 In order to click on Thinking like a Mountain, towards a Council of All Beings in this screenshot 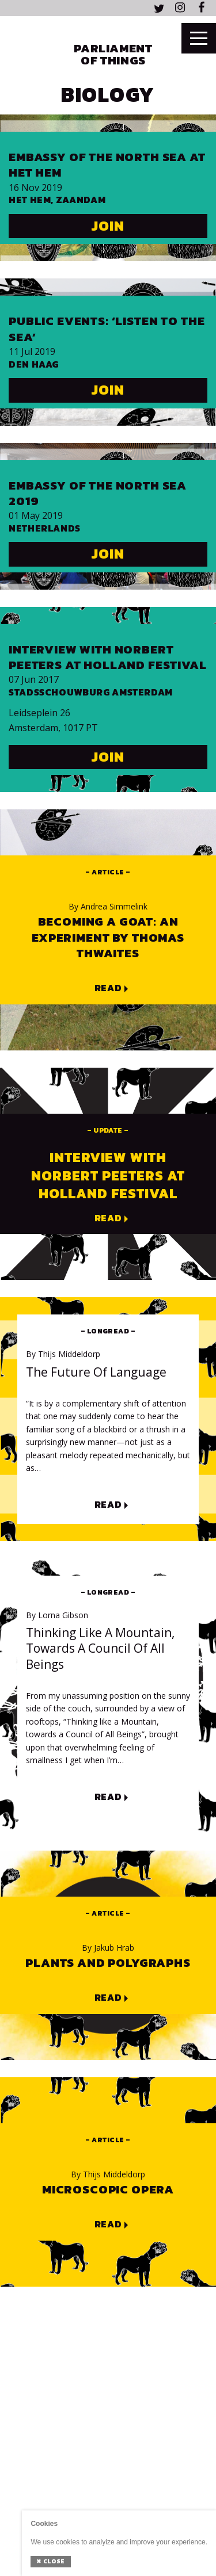, I will do `click(100, 1648)`.